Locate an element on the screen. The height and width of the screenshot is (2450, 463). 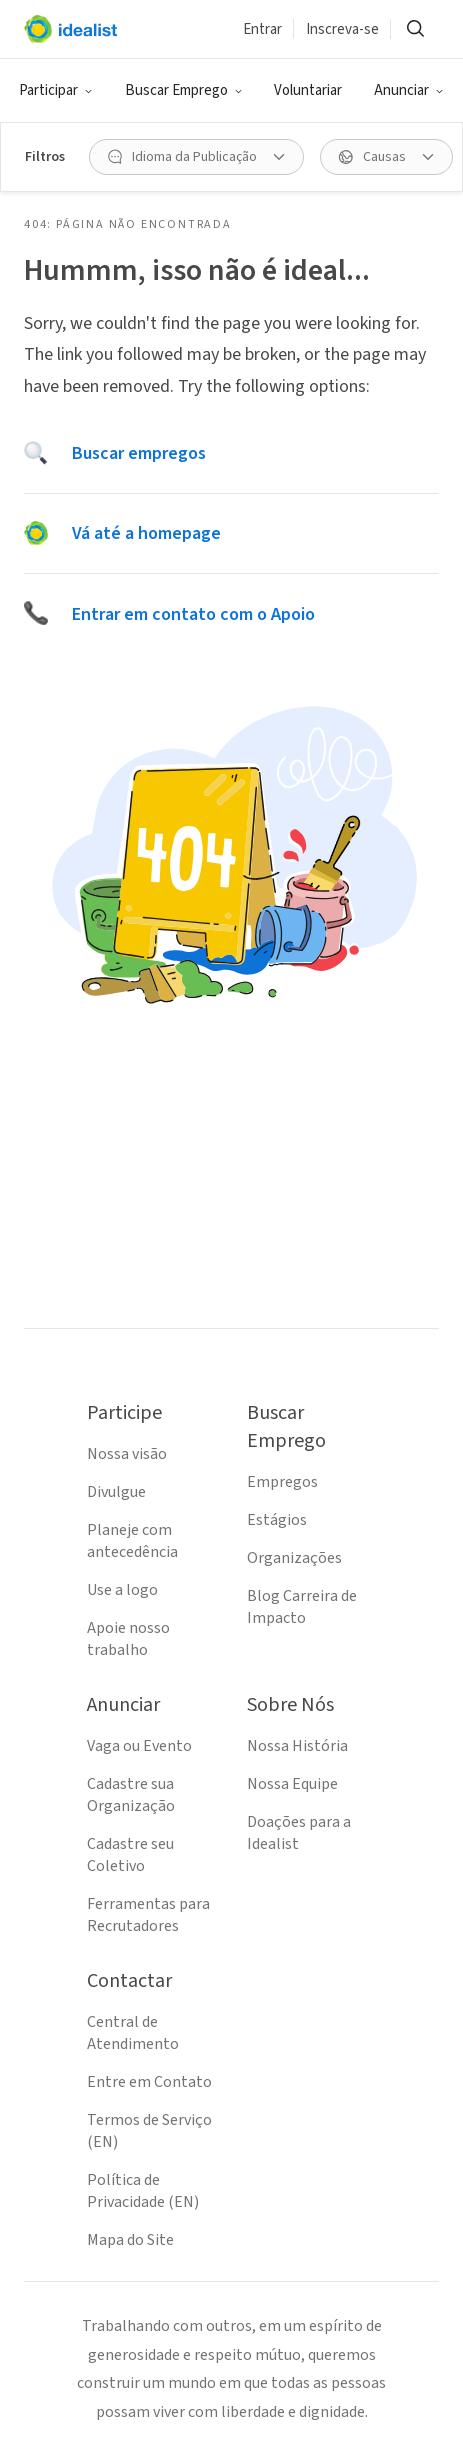
Entre em Contato is located at coordinates (149, 2082).